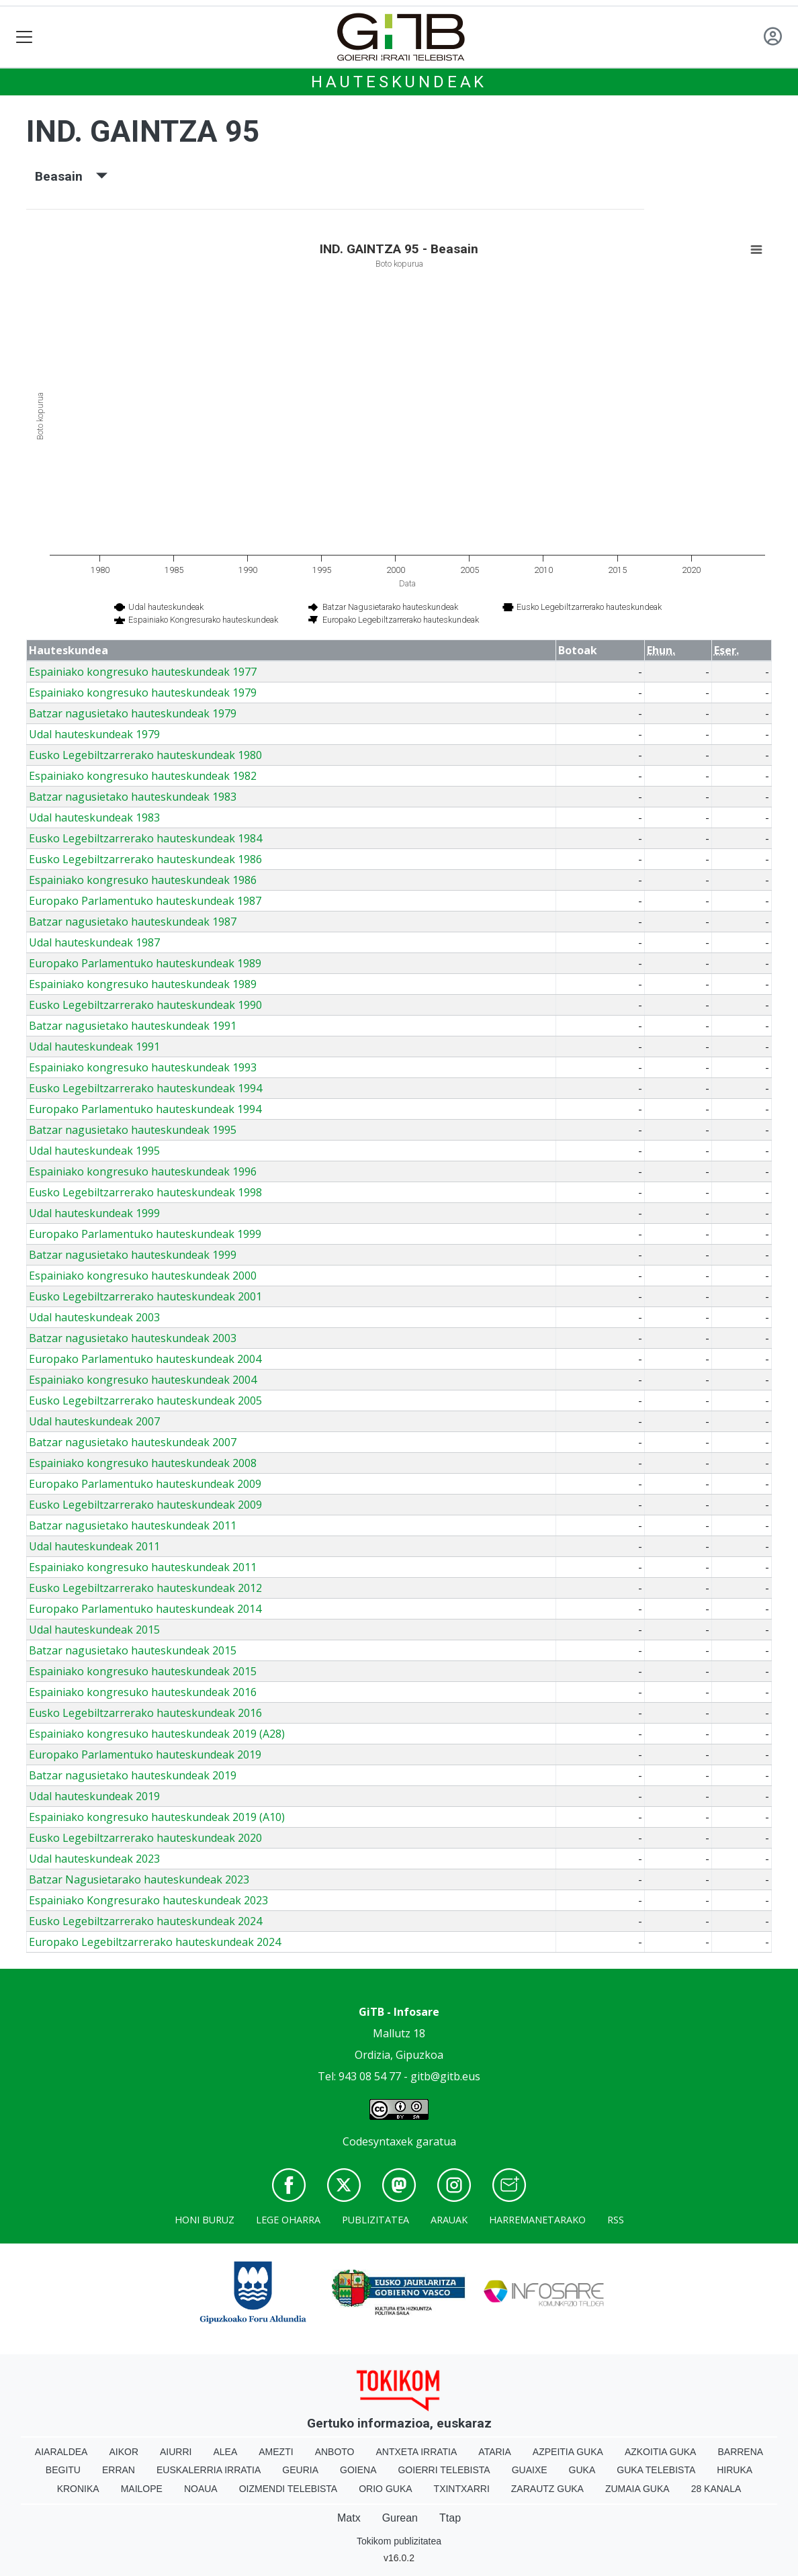 The height and width of the screenshot is (2576, 798). I want to click on Batzar nagusietako hauteskundeak 1999, so click(132, 1254).